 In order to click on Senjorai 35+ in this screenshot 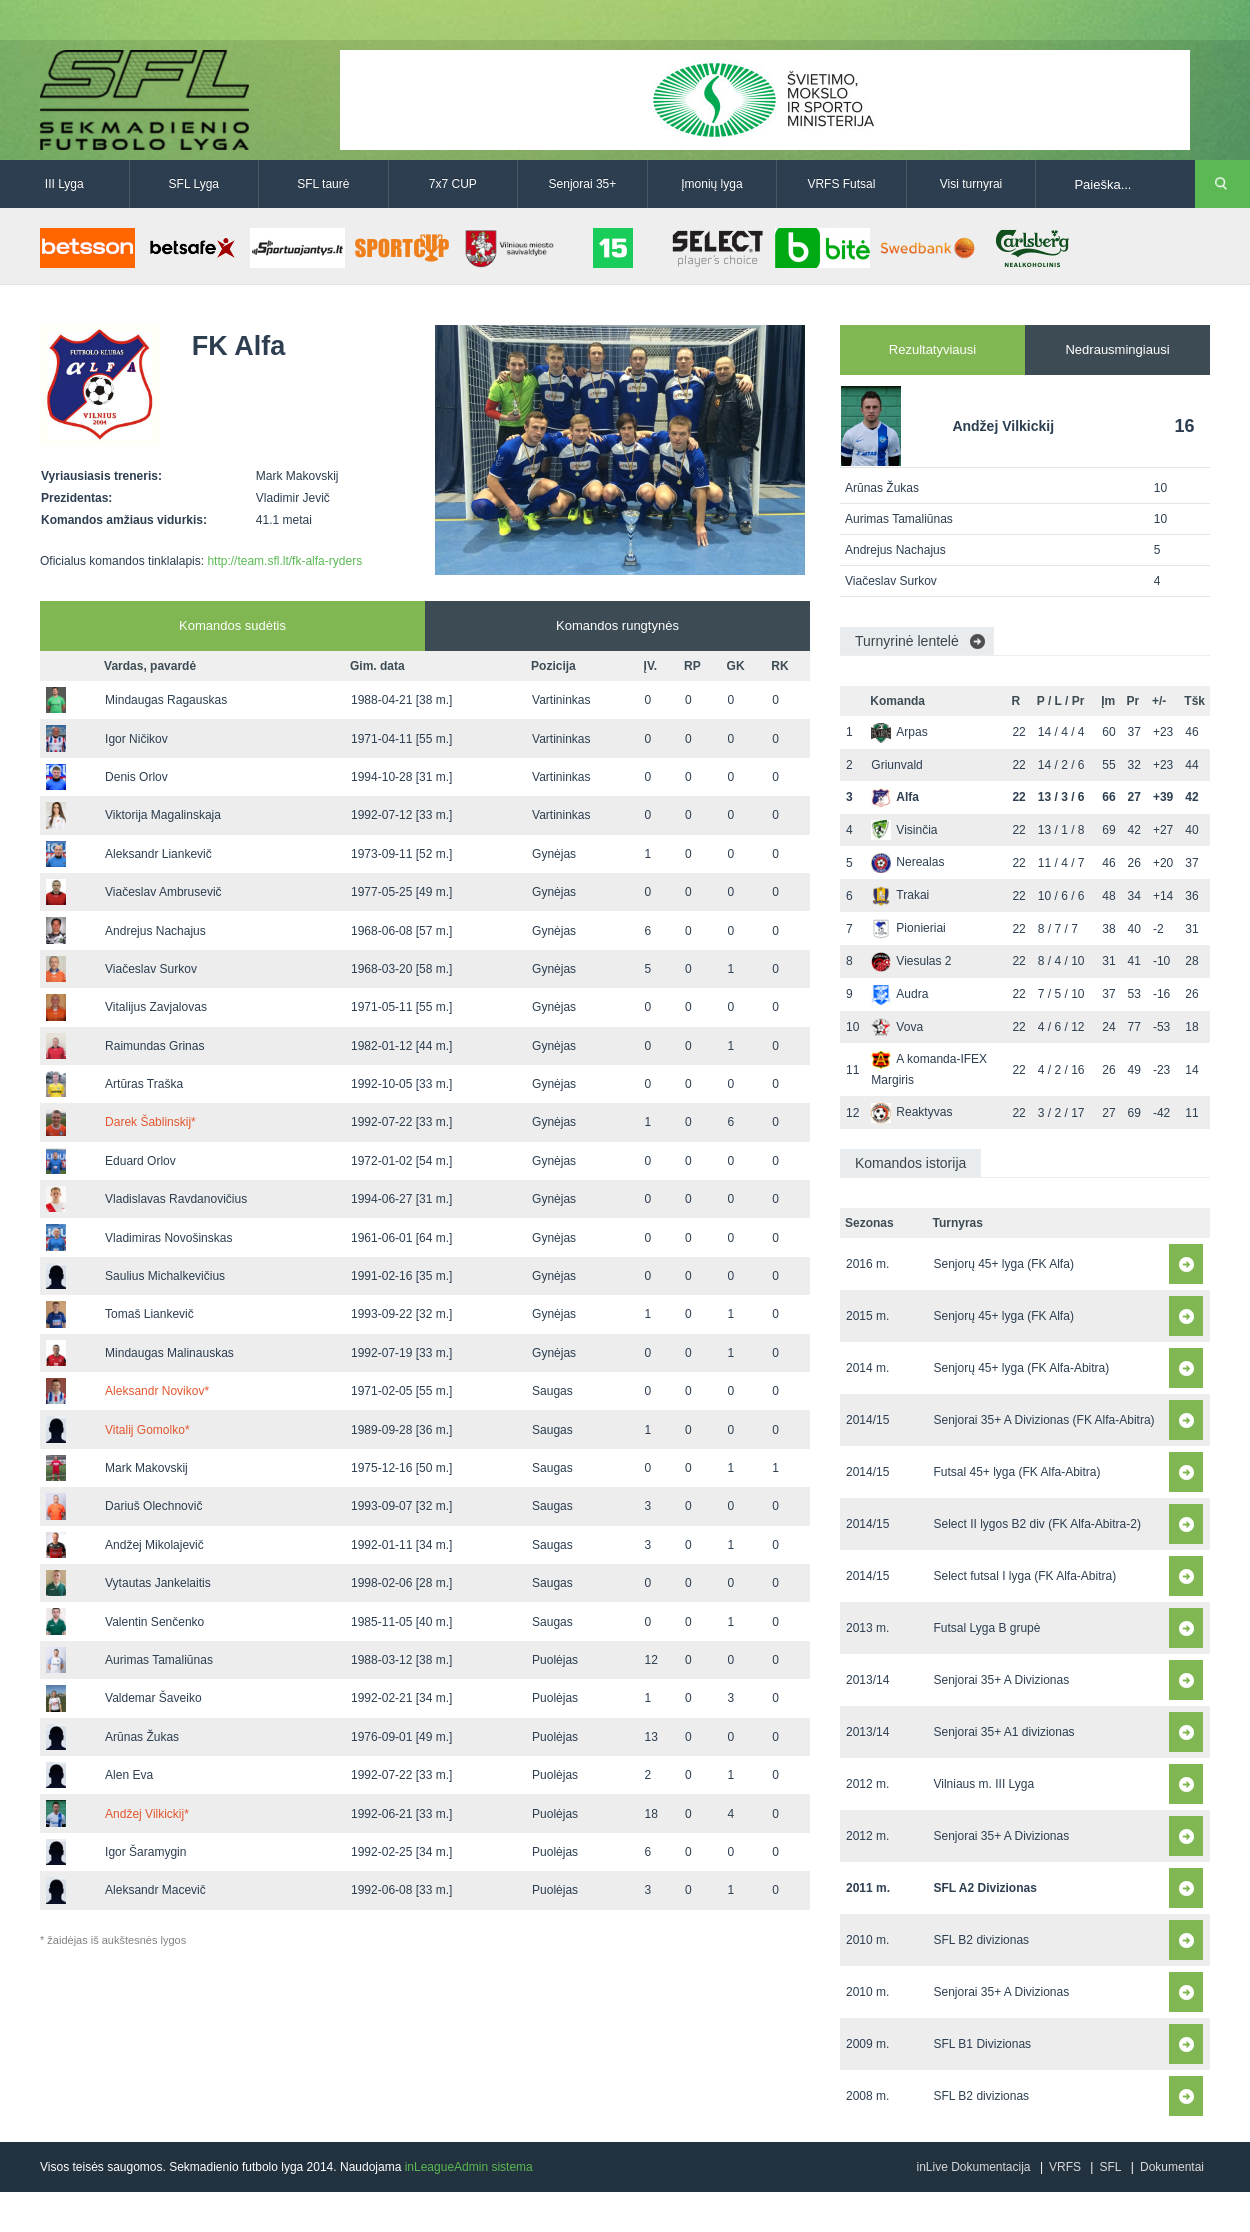, I will do `click(583, 184)`.